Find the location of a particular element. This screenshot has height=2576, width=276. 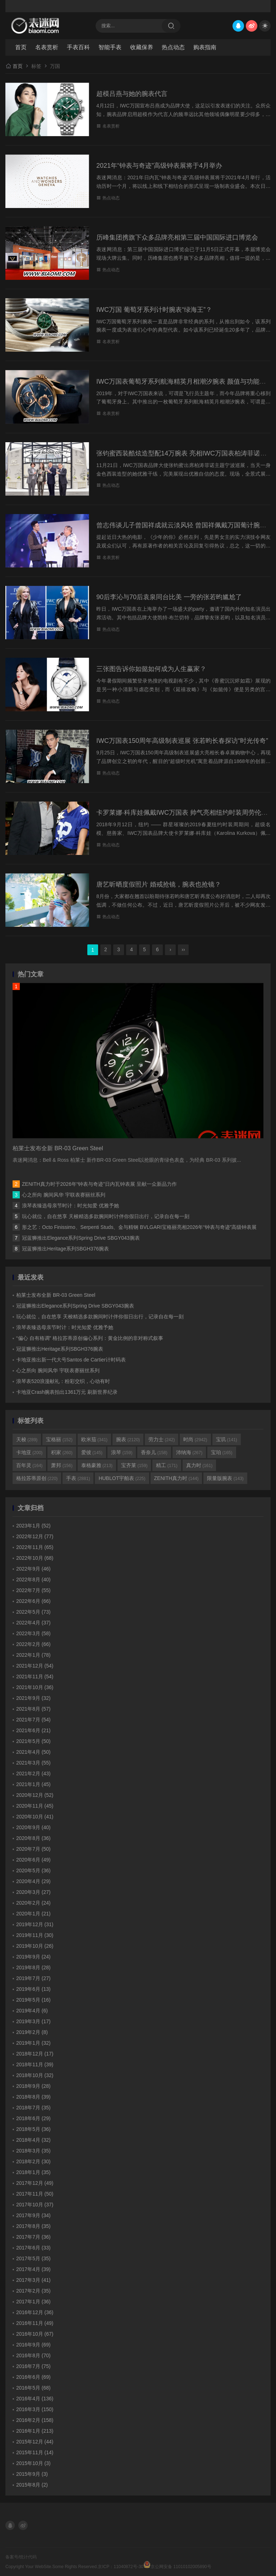

2021年“钟表与奇迹”高级钟表展将于4月举办 is located at coordinates (159, 165).